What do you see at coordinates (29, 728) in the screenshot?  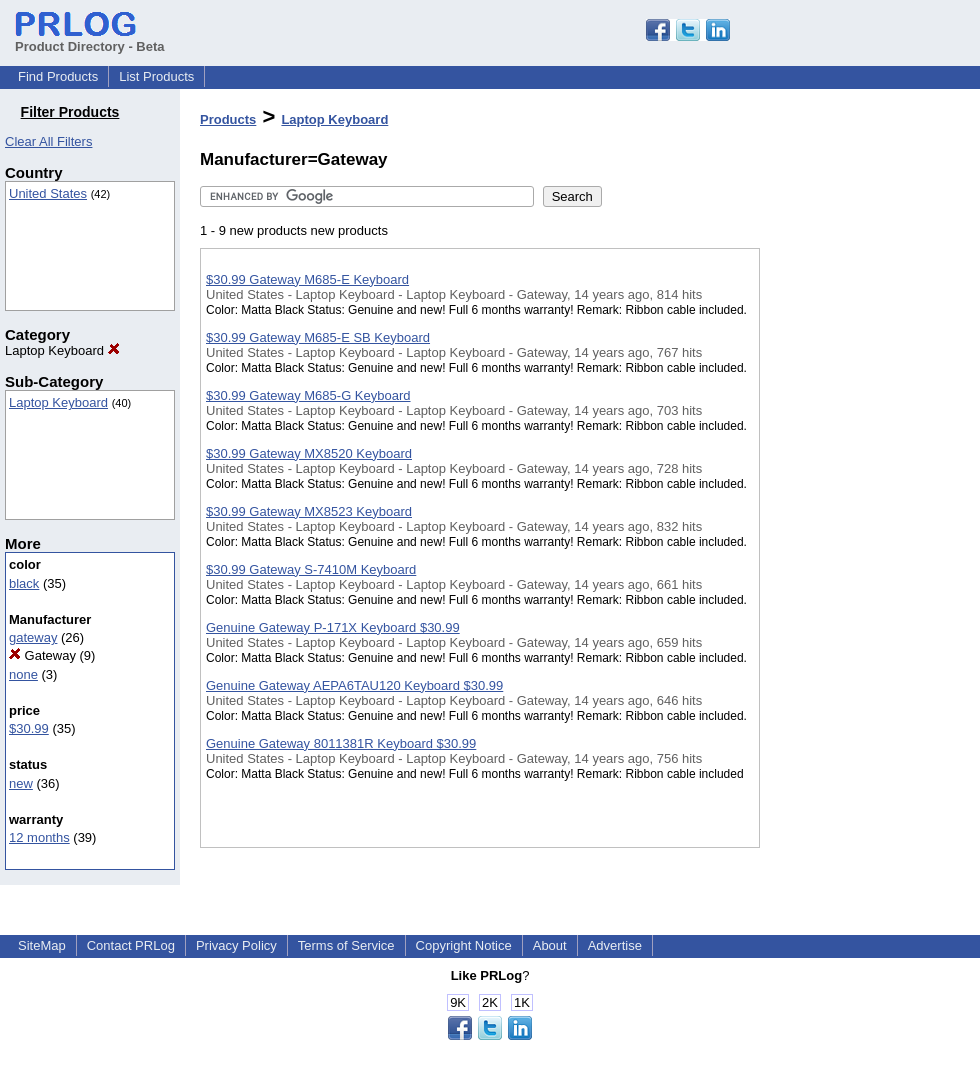 I see `$30.99` at bounding box center [29, 728].